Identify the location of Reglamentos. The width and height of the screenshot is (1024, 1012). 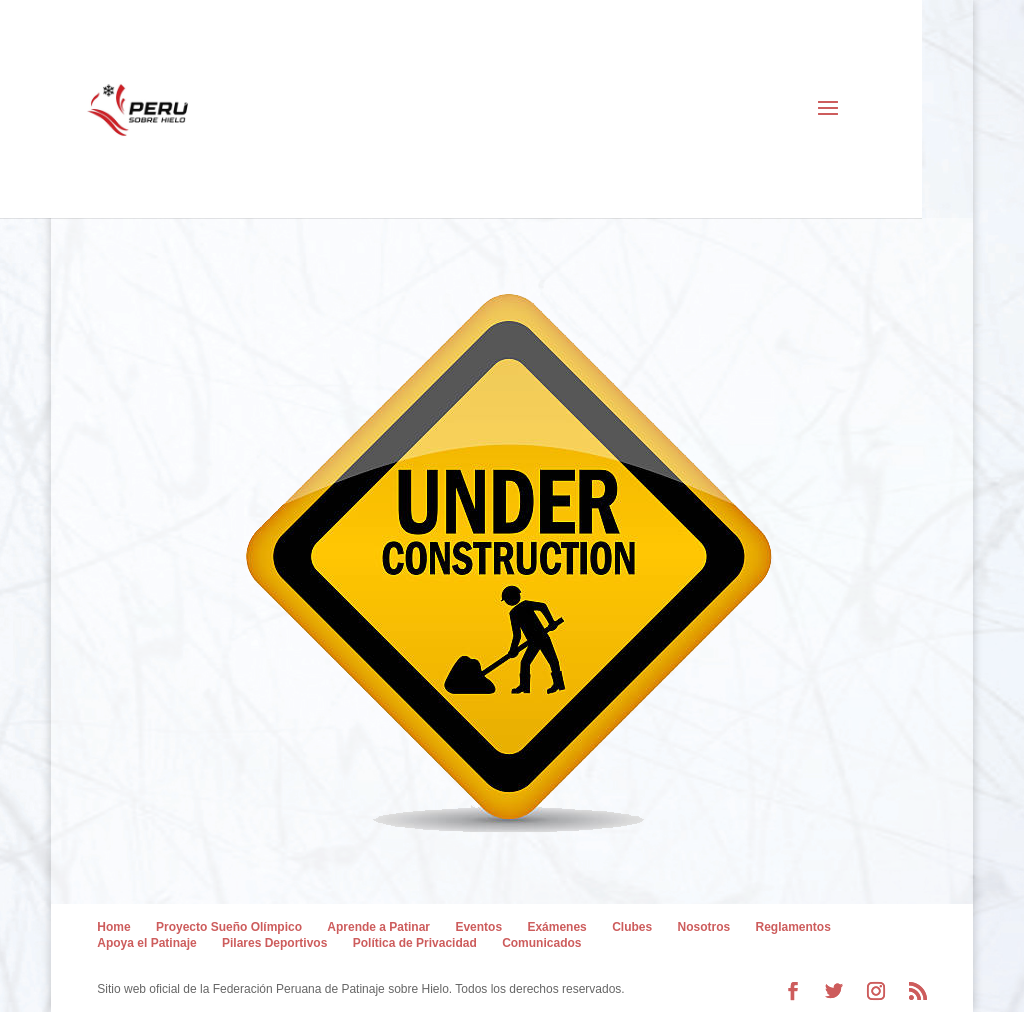
(793, 927).